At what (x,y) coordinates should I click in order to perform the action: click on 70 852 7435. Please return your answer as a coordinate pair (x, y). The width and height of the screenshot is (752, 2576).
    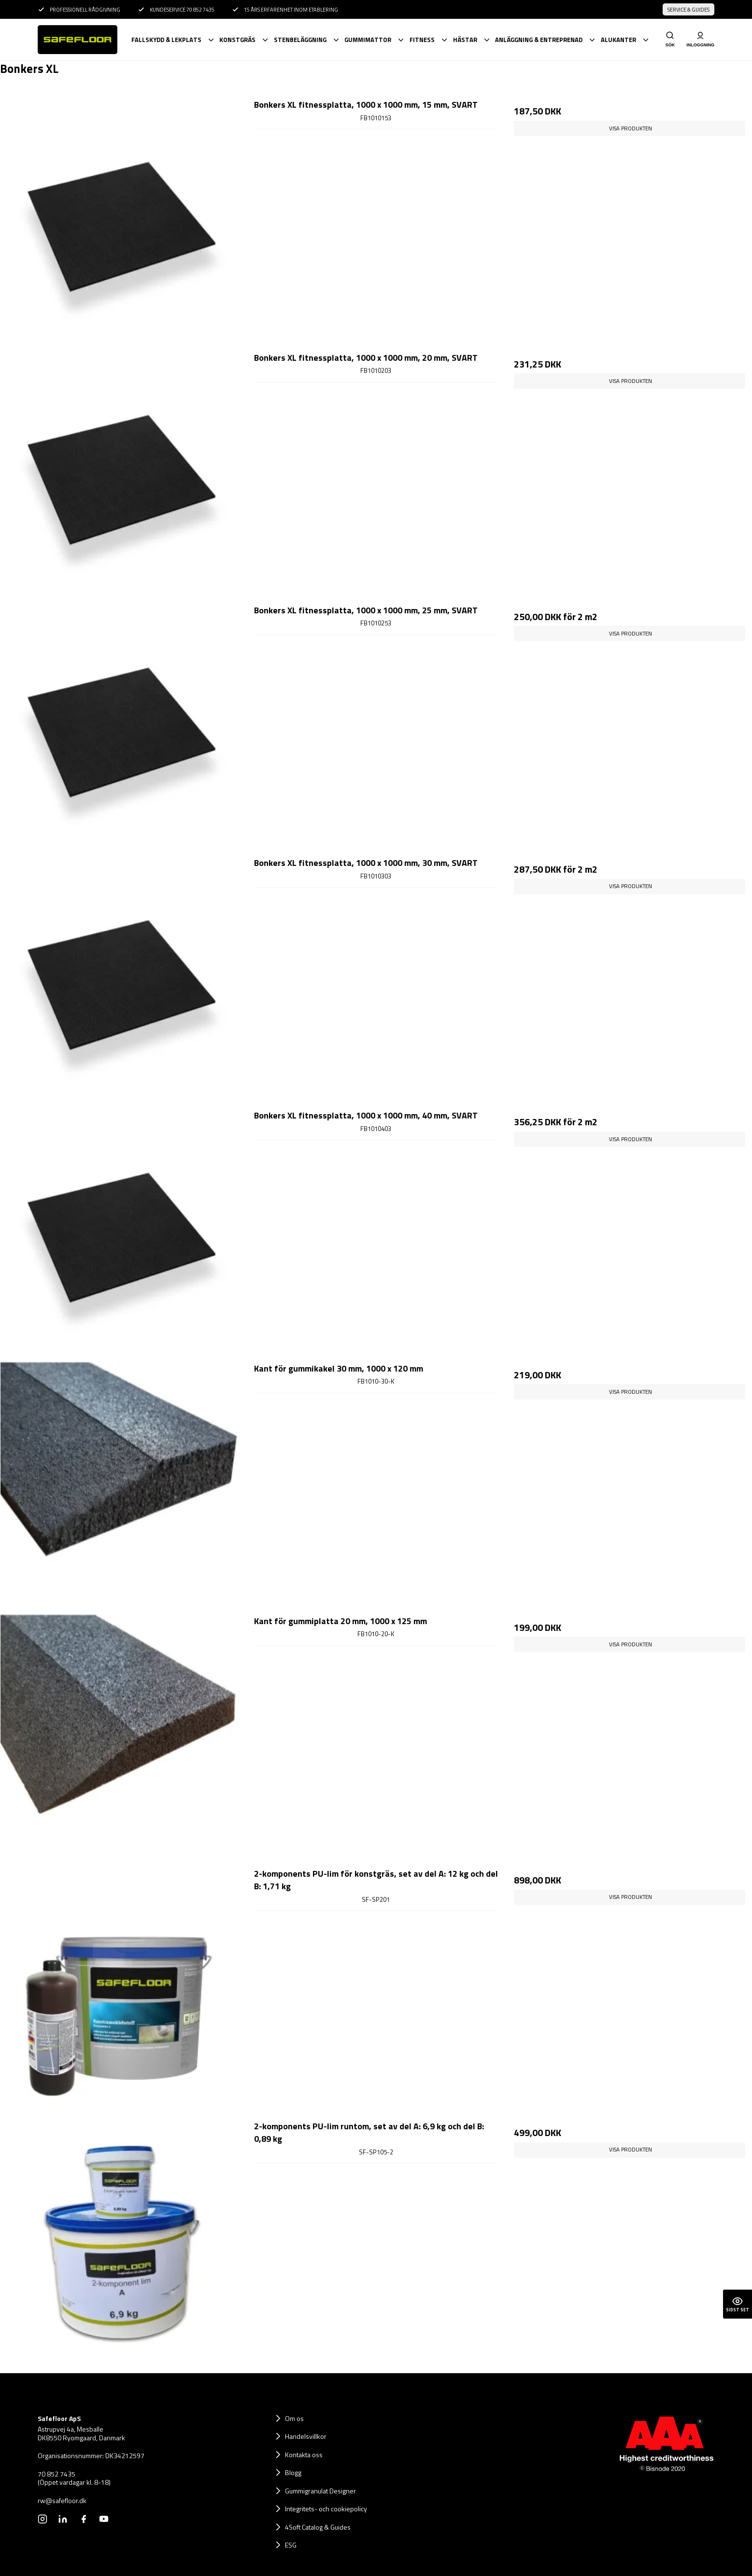
    Looking at the image, I should click on (56, 2474).